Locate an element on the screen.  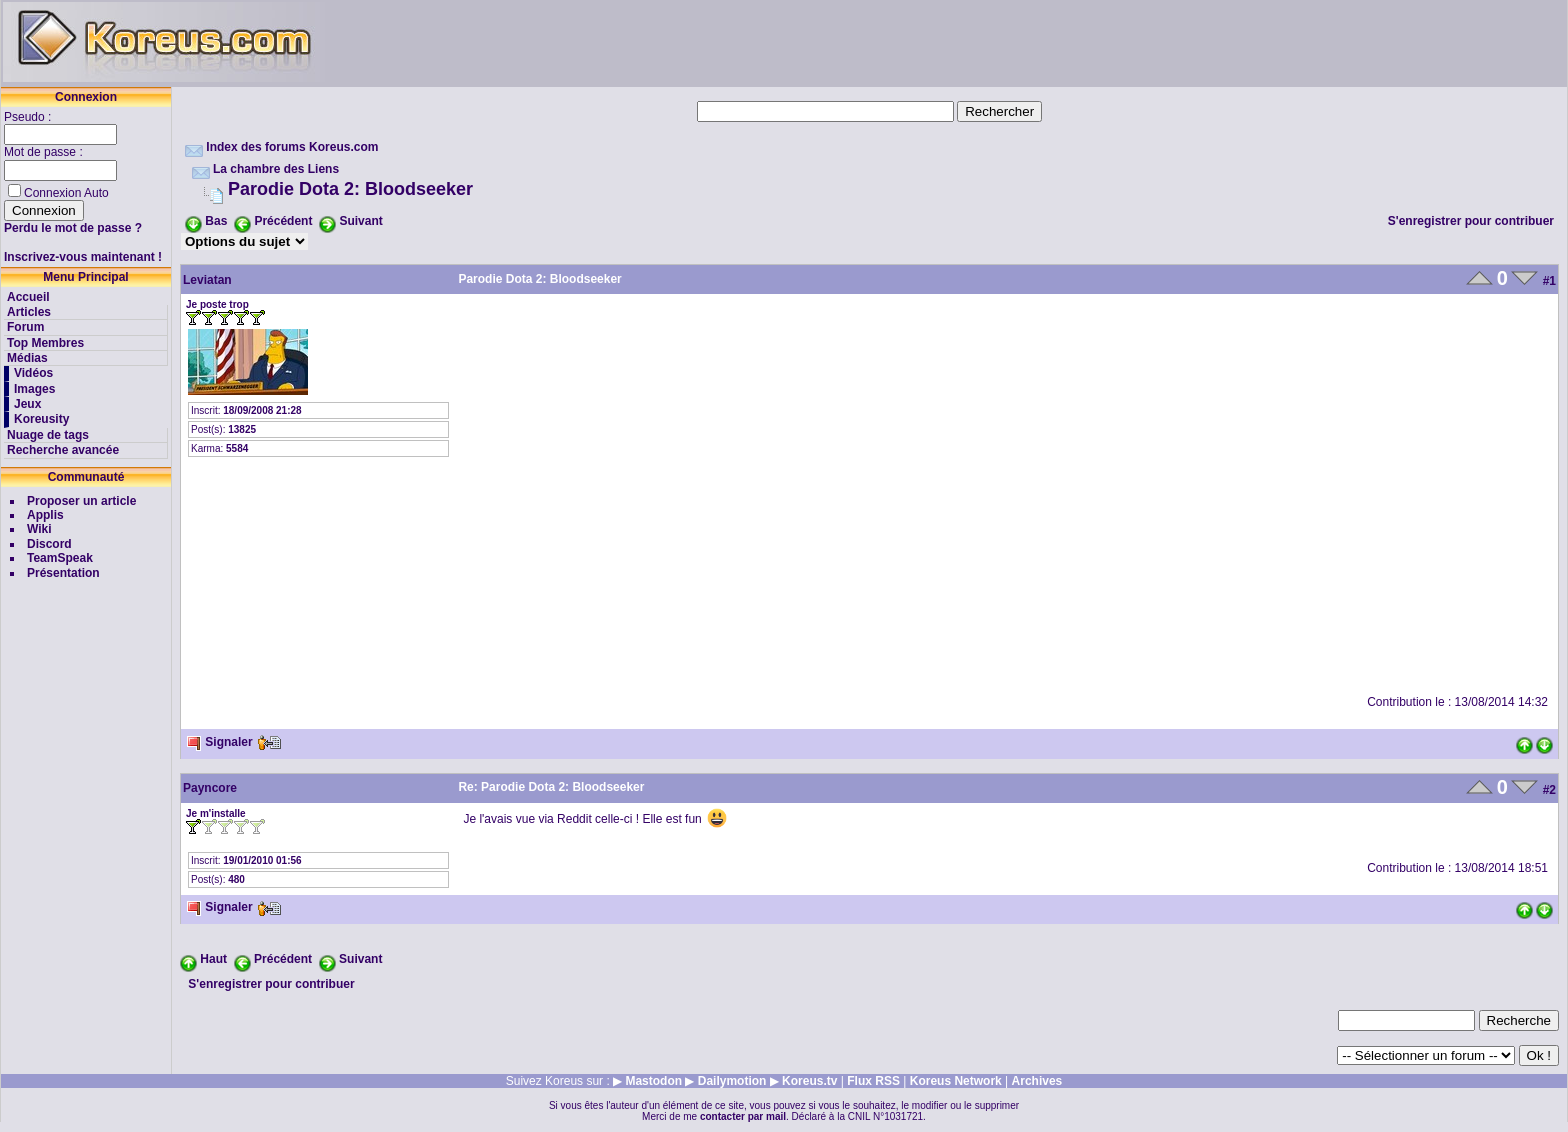
Payncore is located at coordinates (210, 788).